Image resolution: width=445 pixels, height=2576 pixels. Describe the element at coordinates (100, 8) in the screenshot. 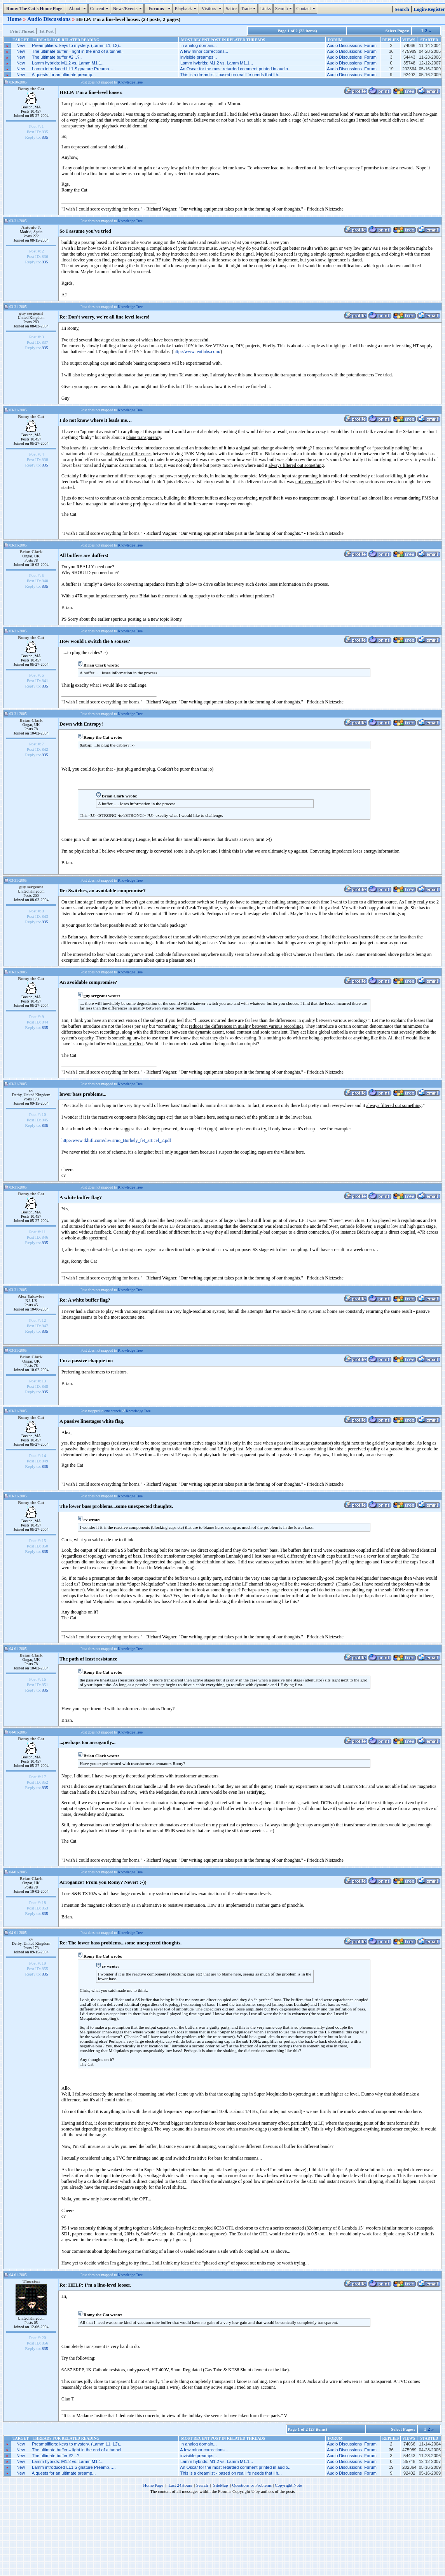

I see `Current` at that location.